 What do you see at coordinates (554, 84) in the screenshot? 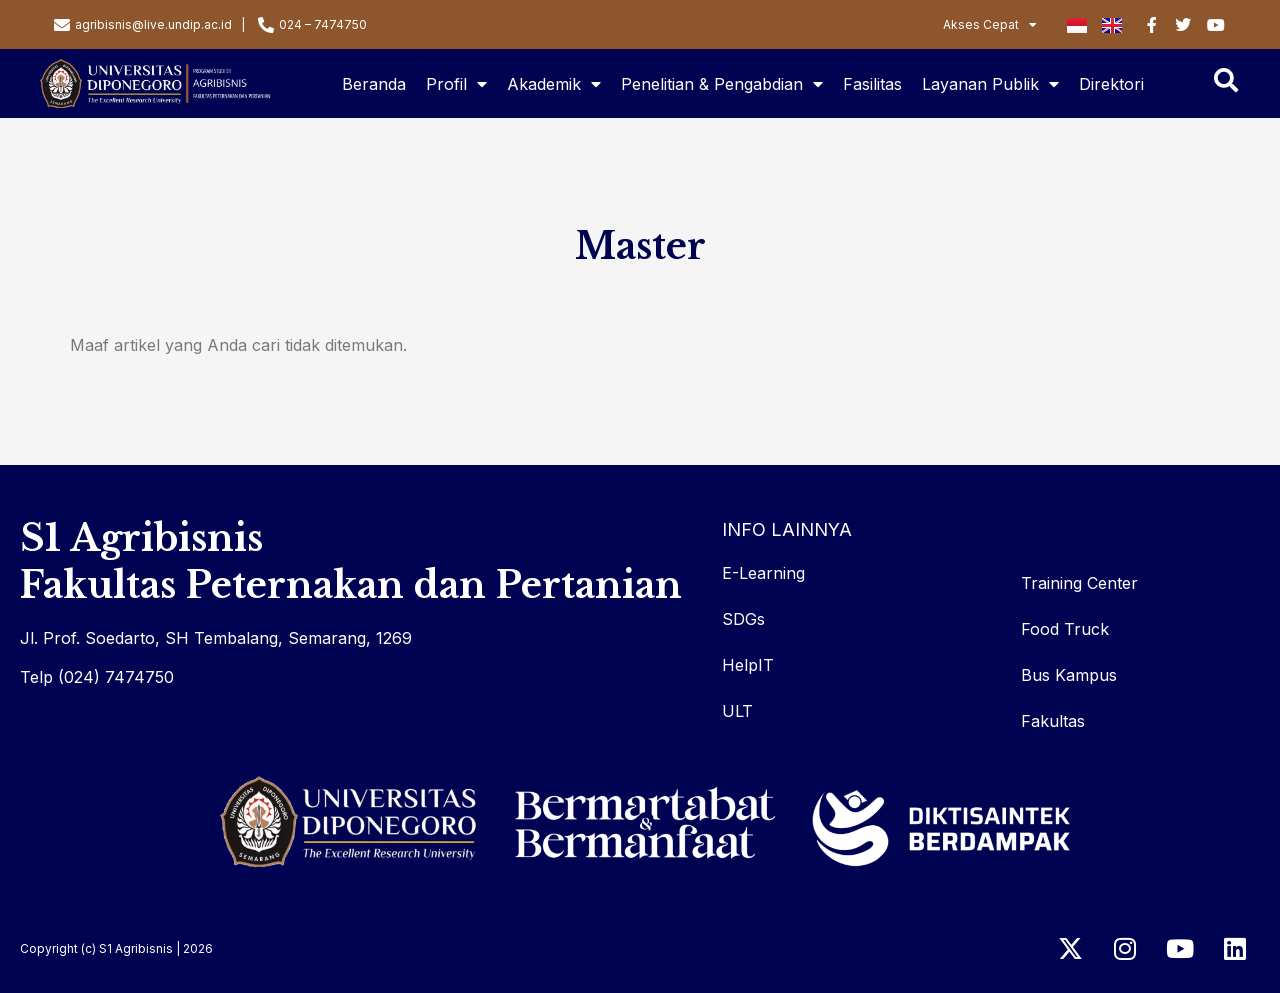
I see `Akademik` at bounding box center [554, 84].